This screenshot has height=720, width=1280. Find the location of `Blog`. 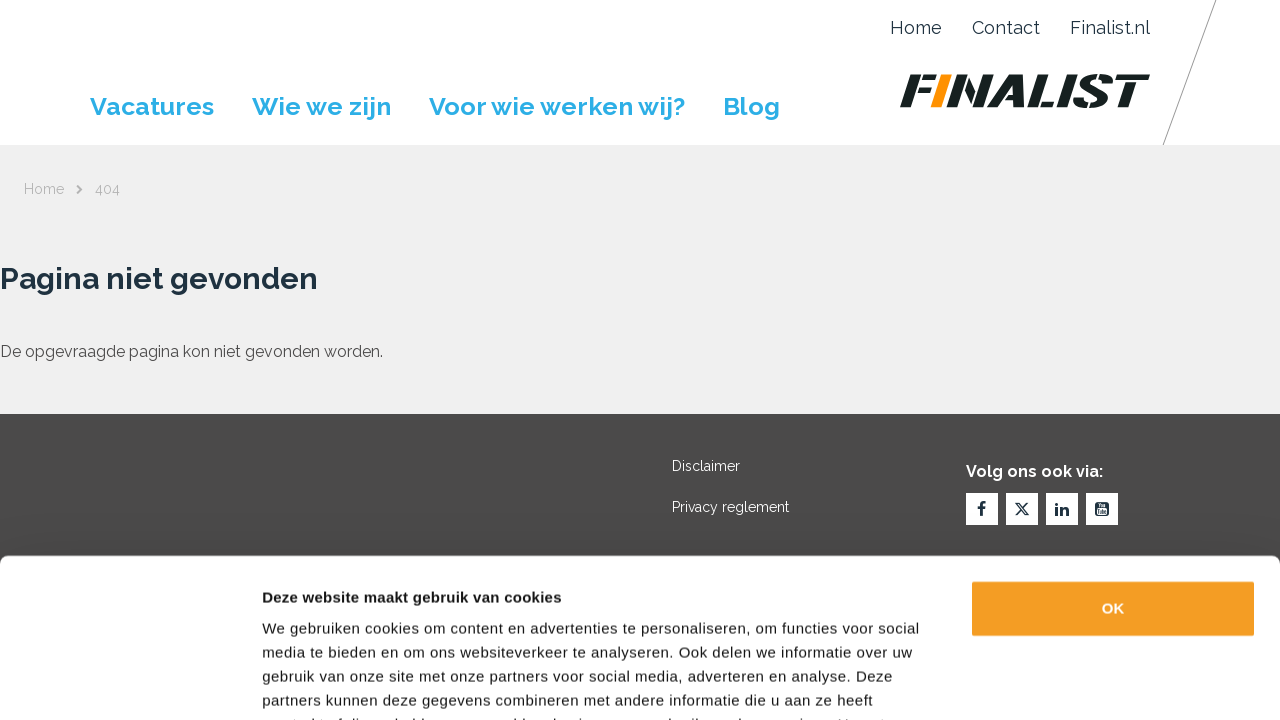

Blog is located at coordinates (751, 106).